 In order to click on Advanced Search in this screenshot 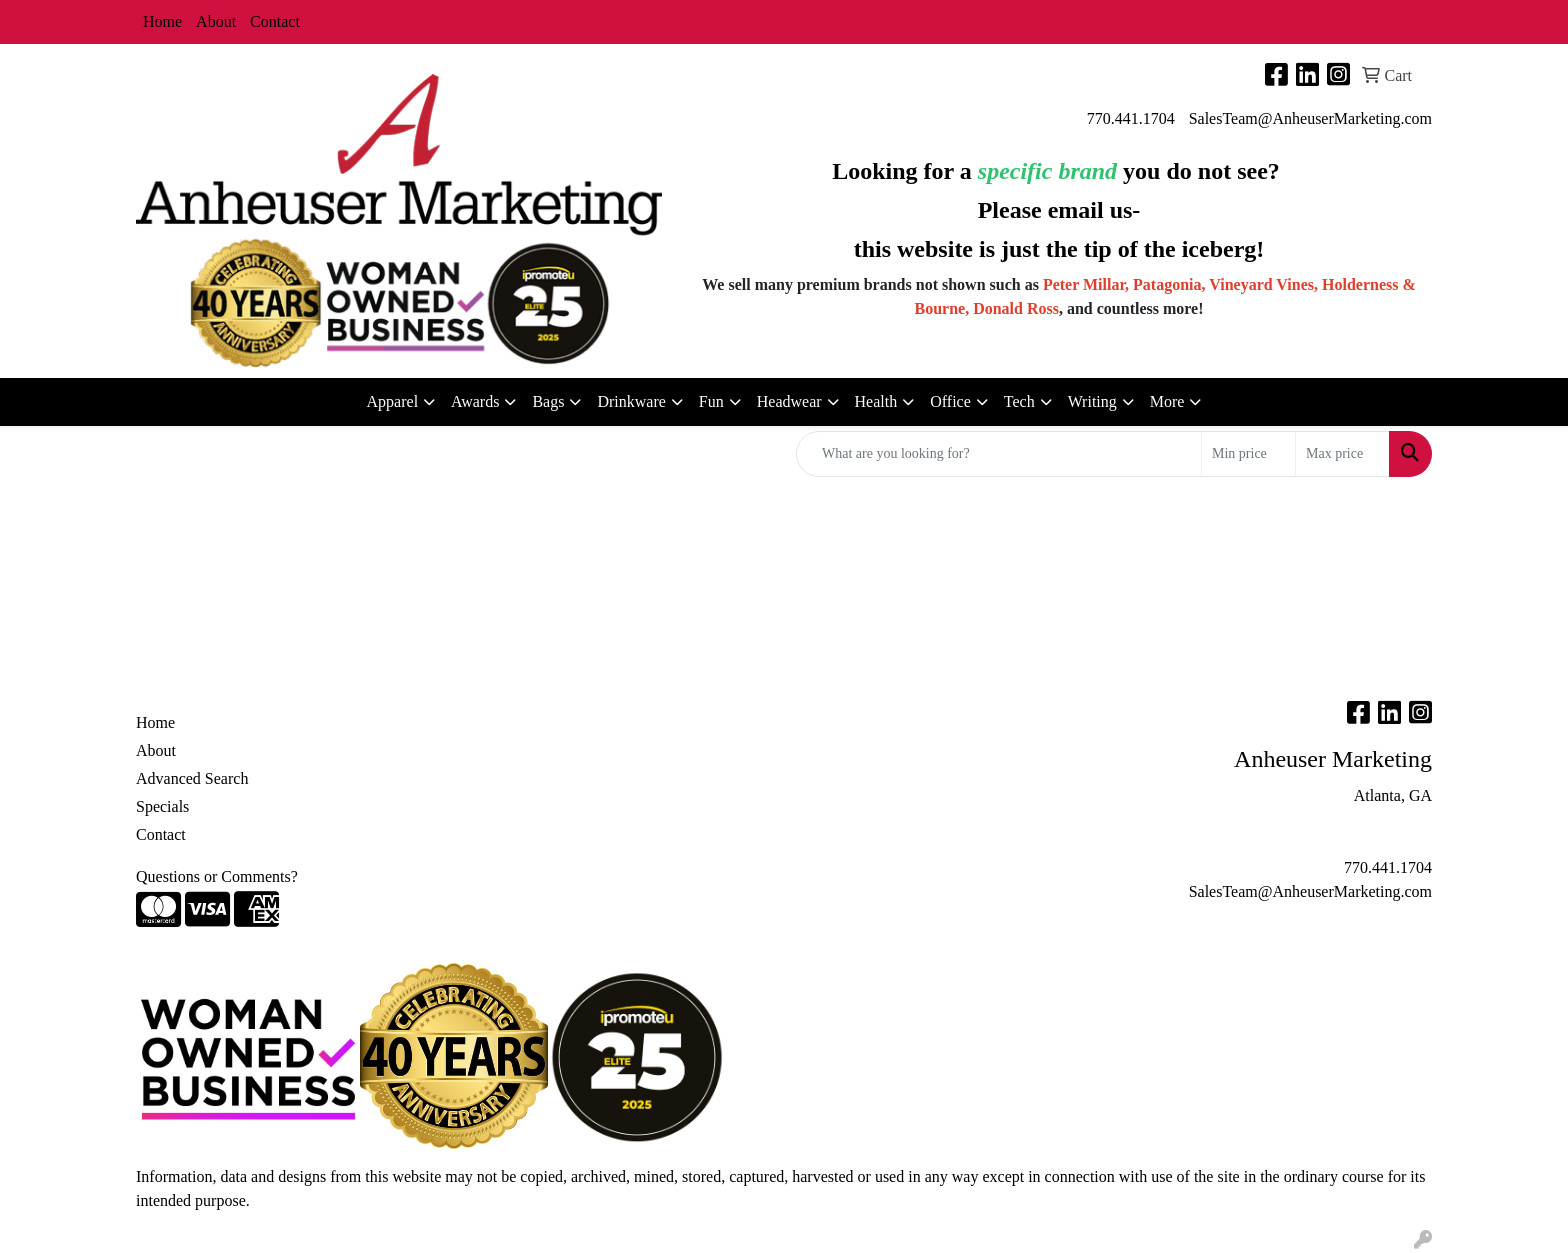, I will do `click(192, 778)`.